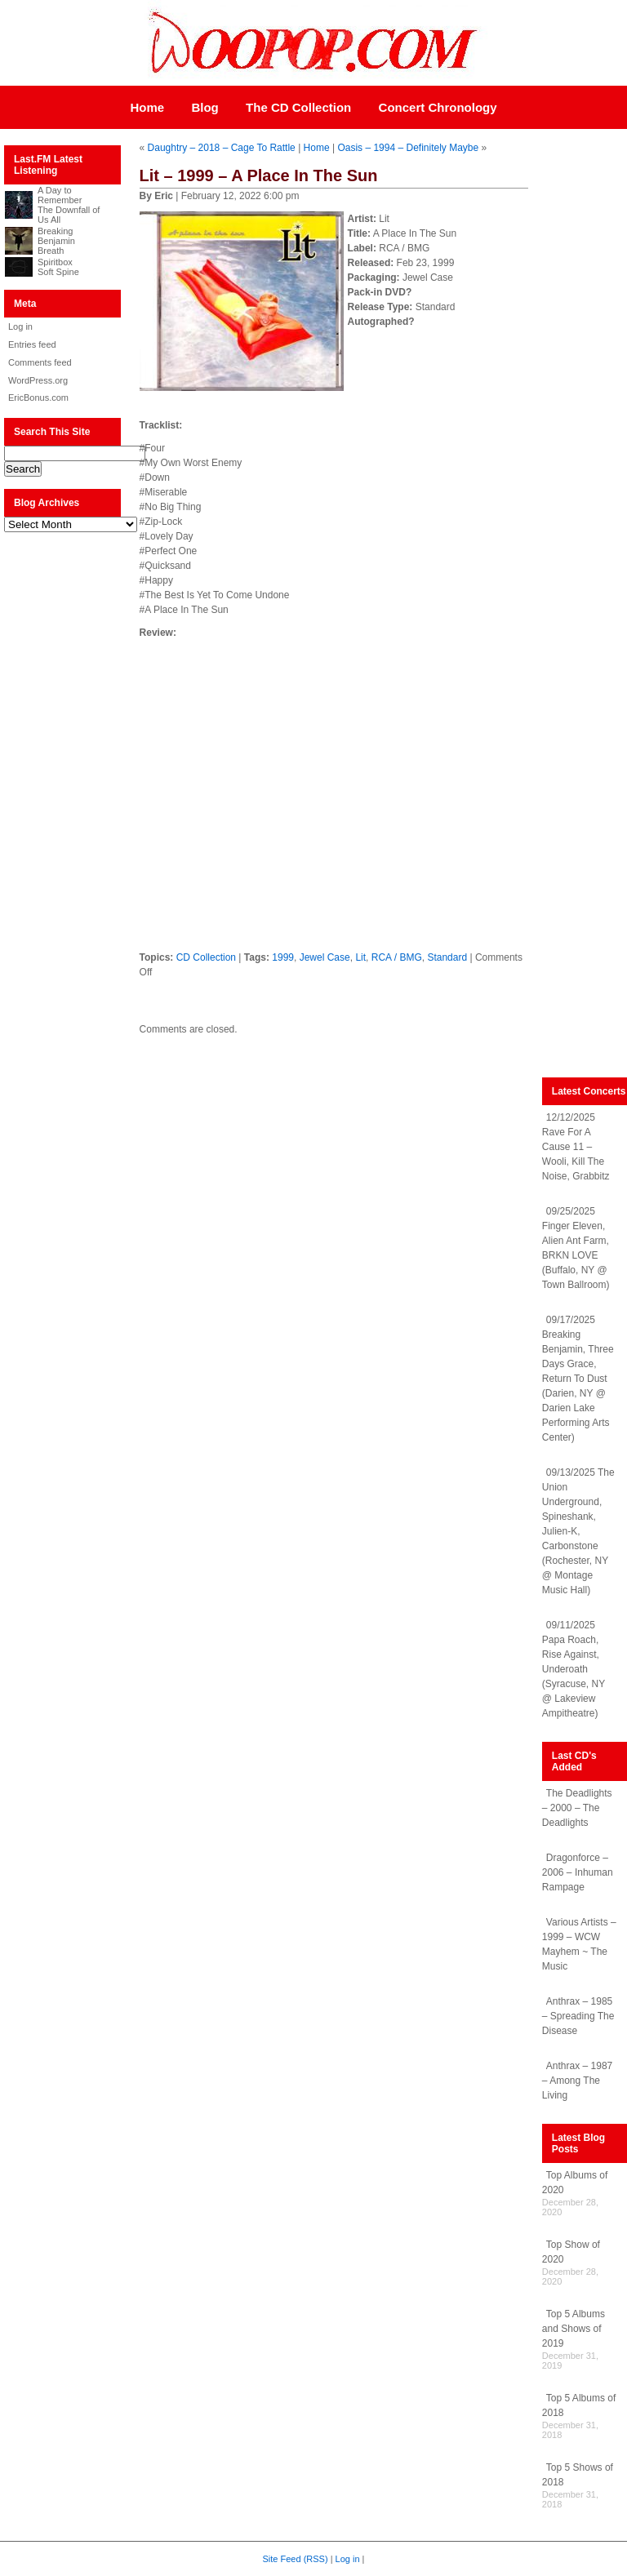 The height and width of the screenshot is (2576, 627). What do you see at coordinates (573, 1669) in the screenshot?
I see `09/11/2025 Papa Roach, Rise Against, Underoath (Syracuse, NY @ Lakeview Ampitheatre)` at bounding box center [573, 1669].